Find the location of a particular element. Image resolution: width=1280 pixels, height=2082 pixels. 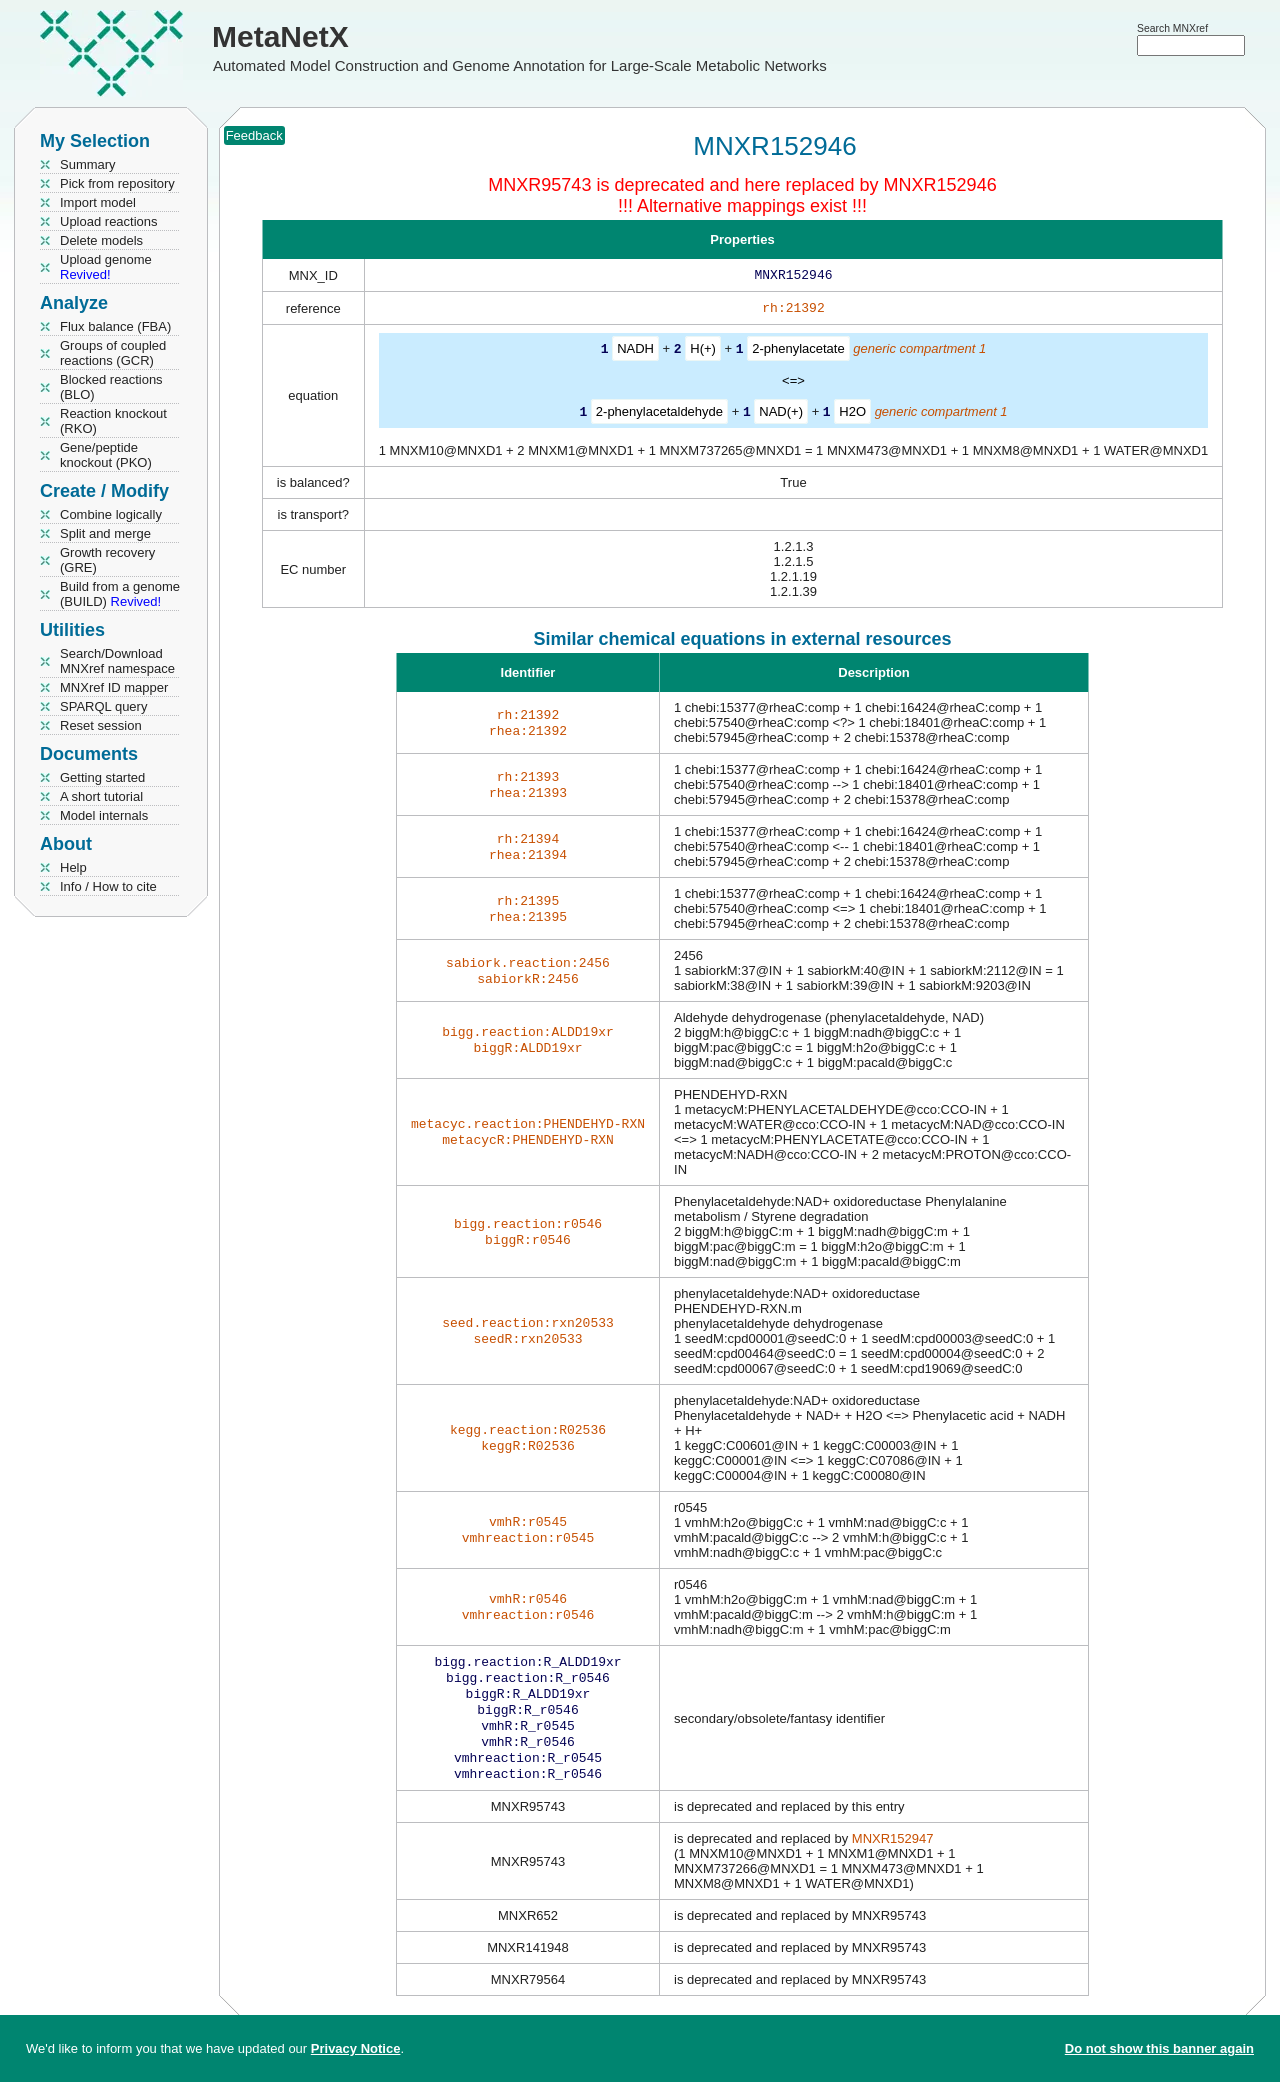

Delete models is located at coordinates (101, 240).